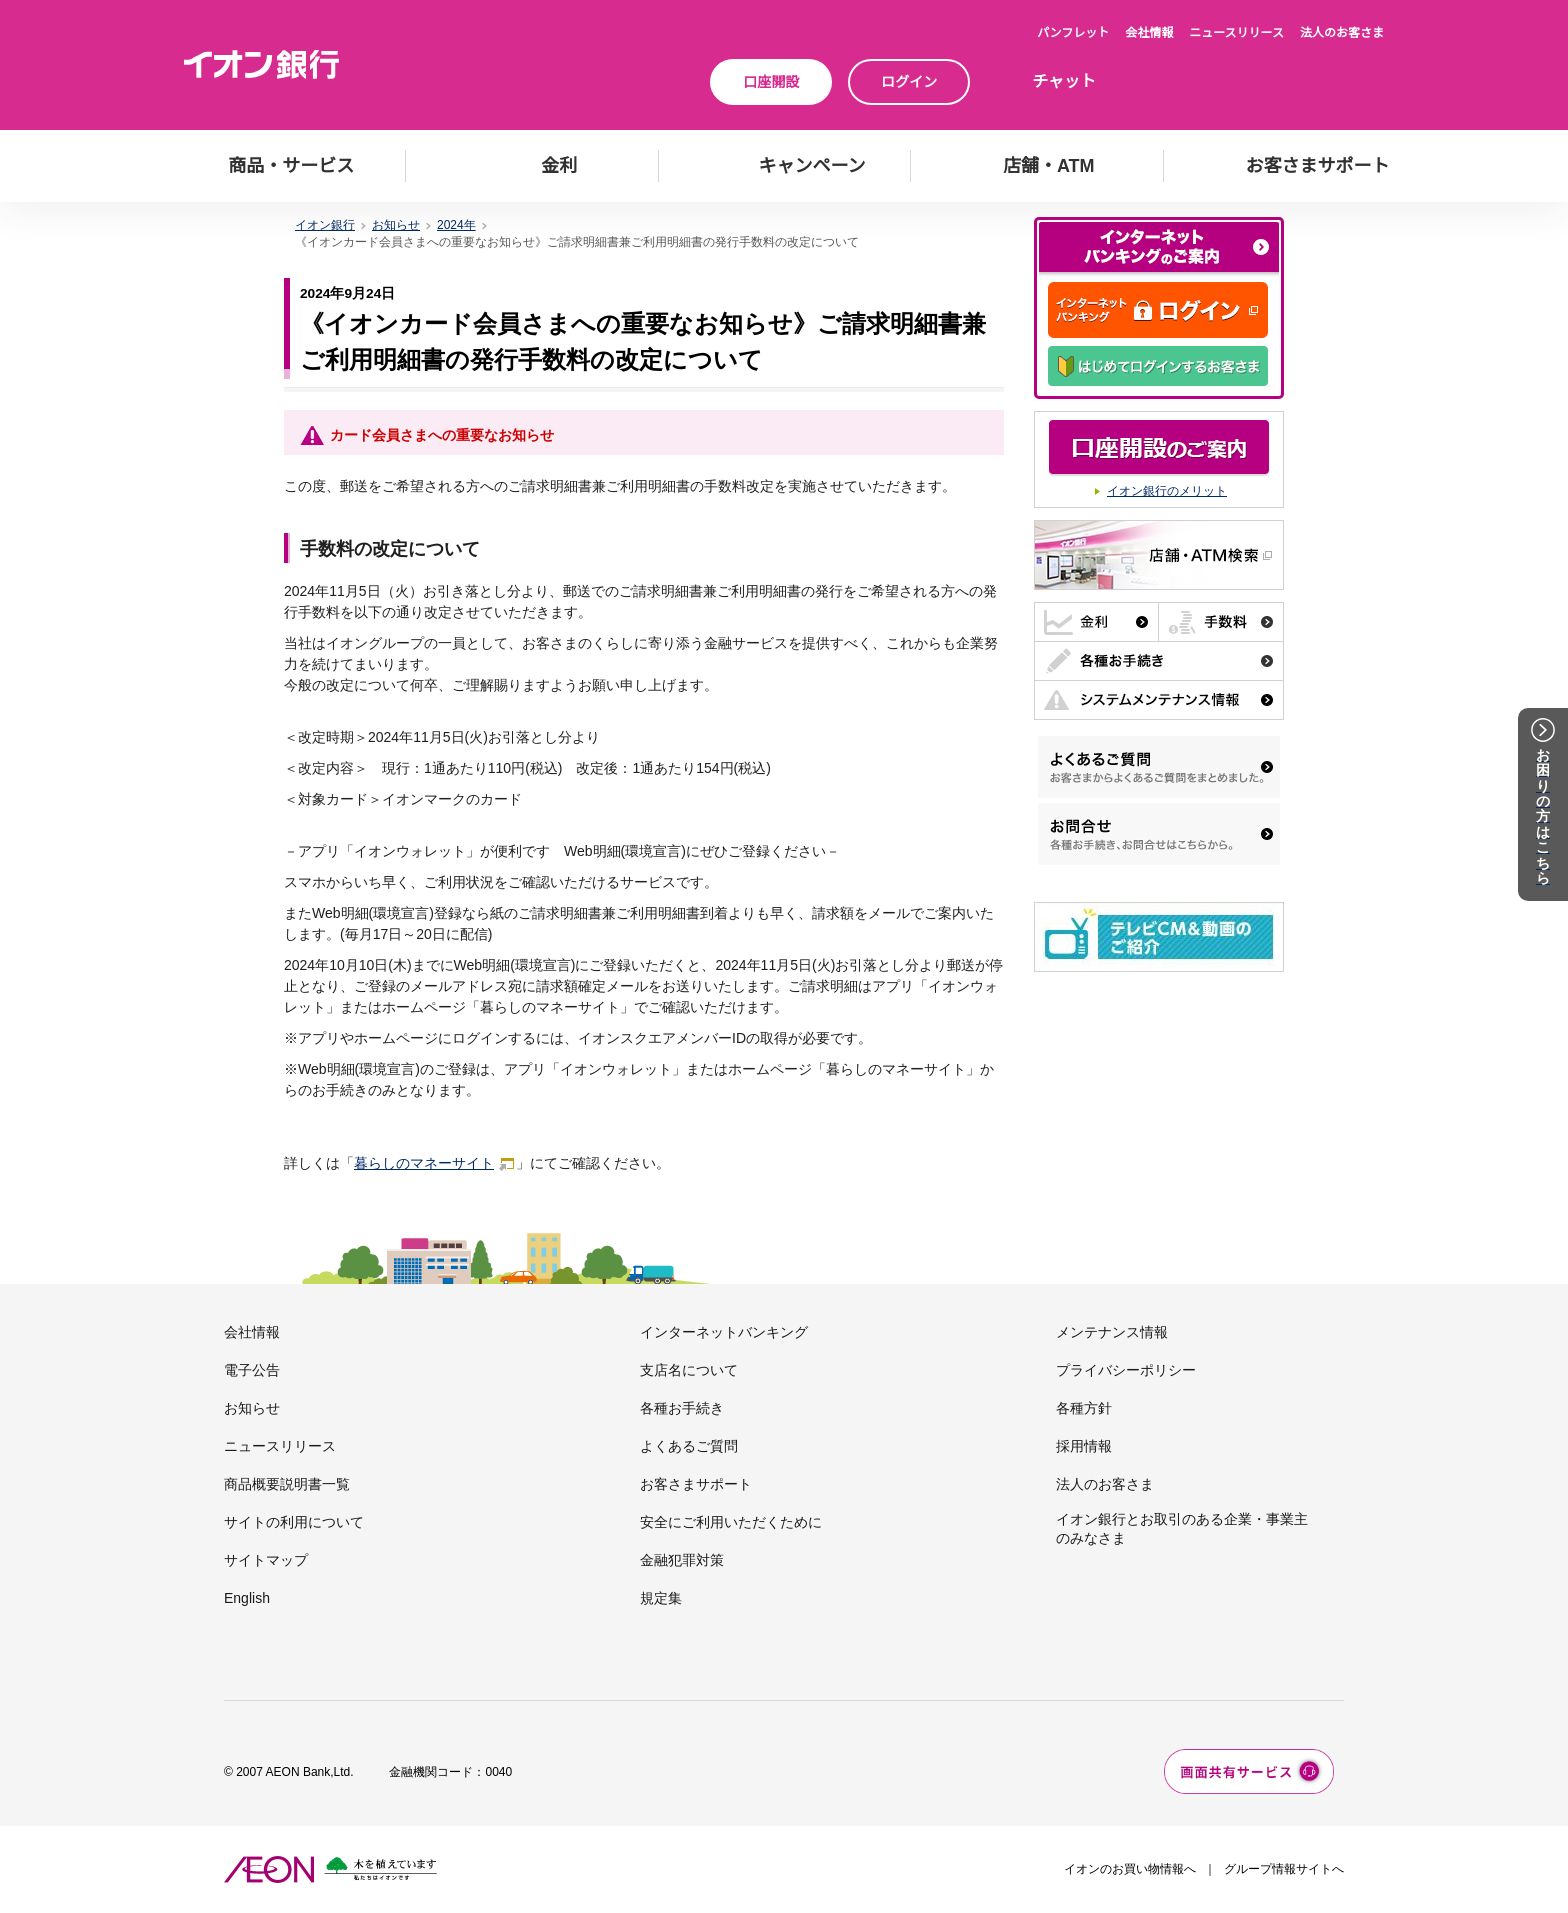 This screenshot has height=1913, width=1568. Describe the element at coordinates (435, 1163) in the screenshot. I see `暮らしのマネーサイト` at that location.